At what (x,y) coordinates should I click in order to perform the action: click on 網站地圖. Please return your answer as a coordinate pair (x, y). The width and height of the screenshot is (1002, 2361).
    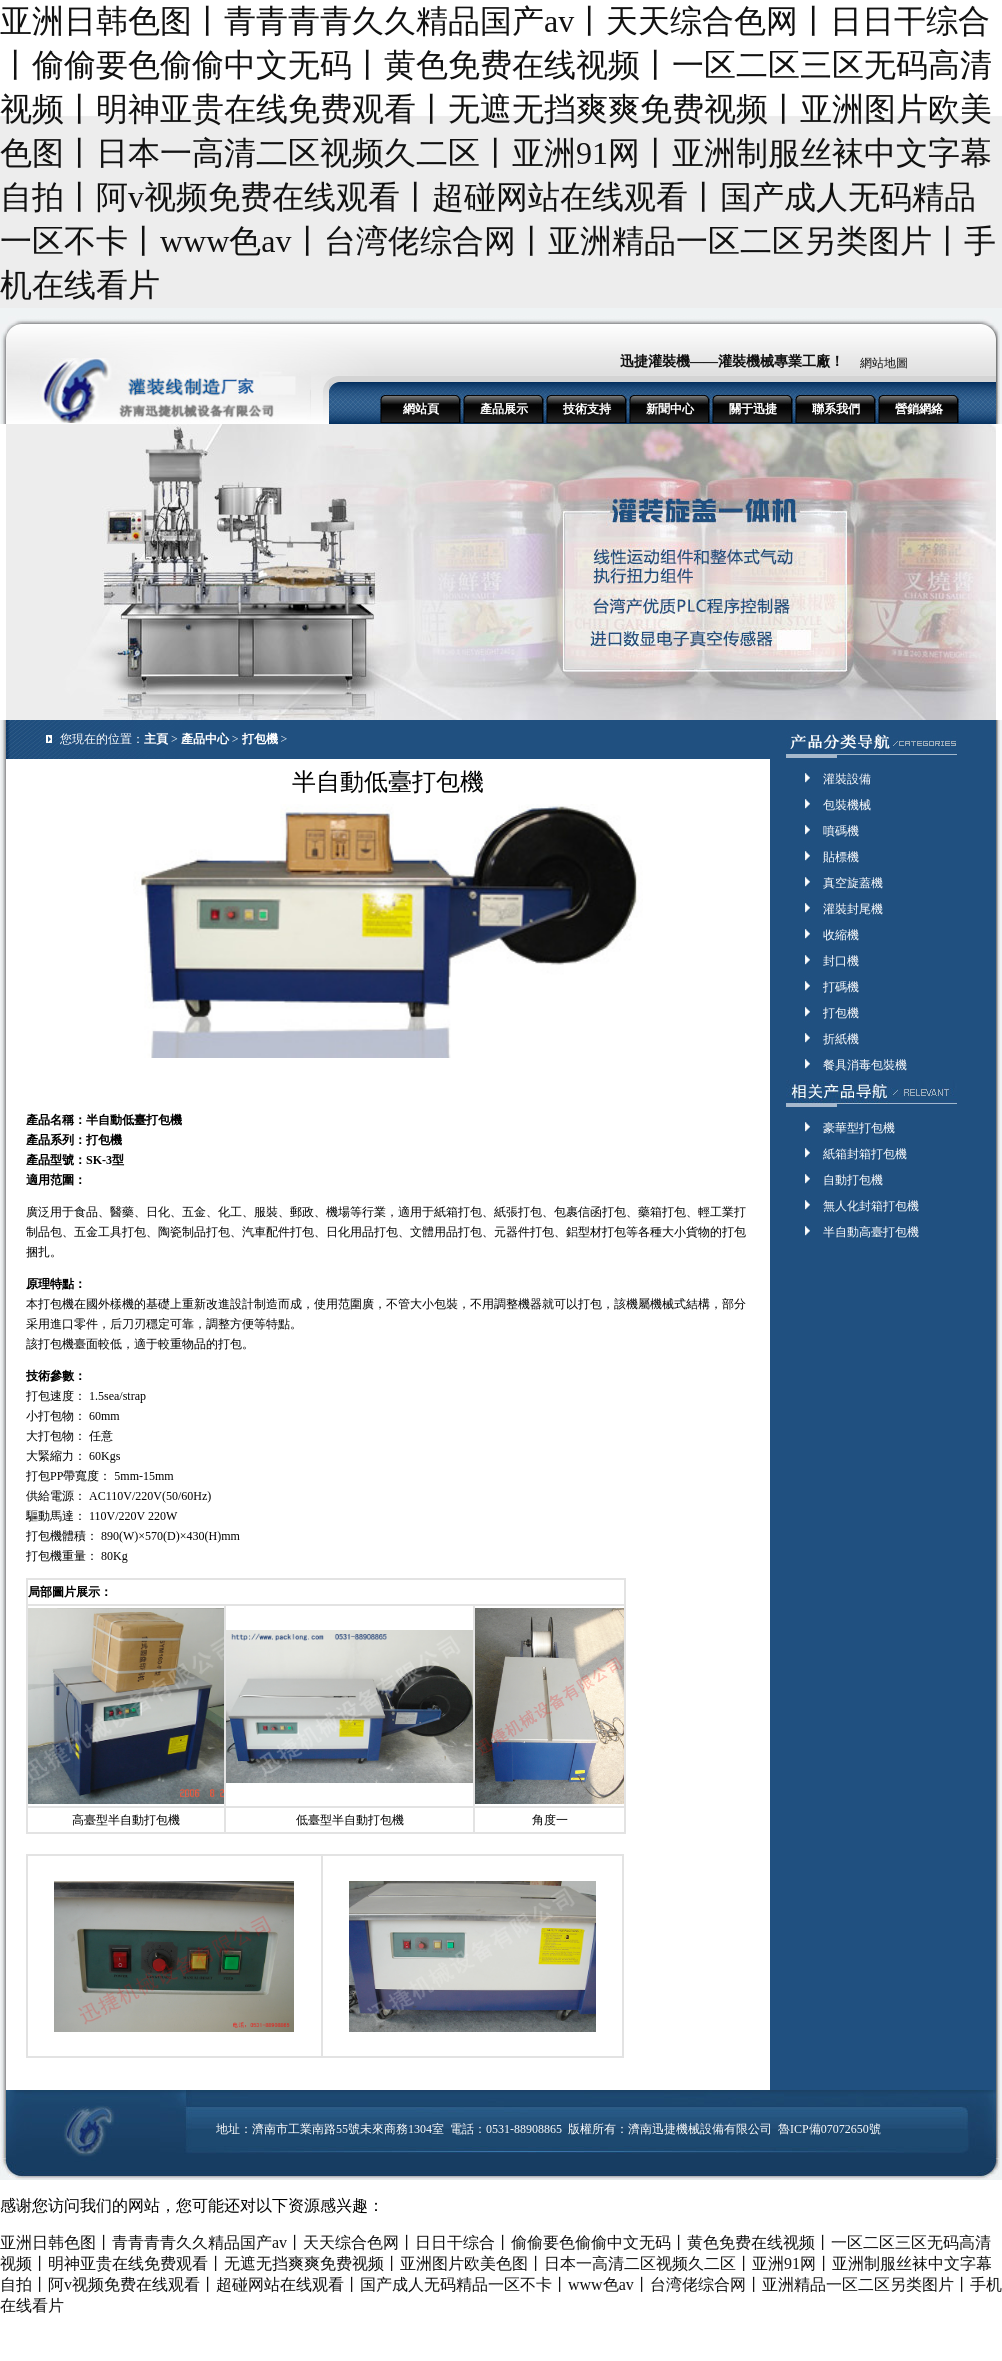
    Looking at the image, I should click on (884, 363).